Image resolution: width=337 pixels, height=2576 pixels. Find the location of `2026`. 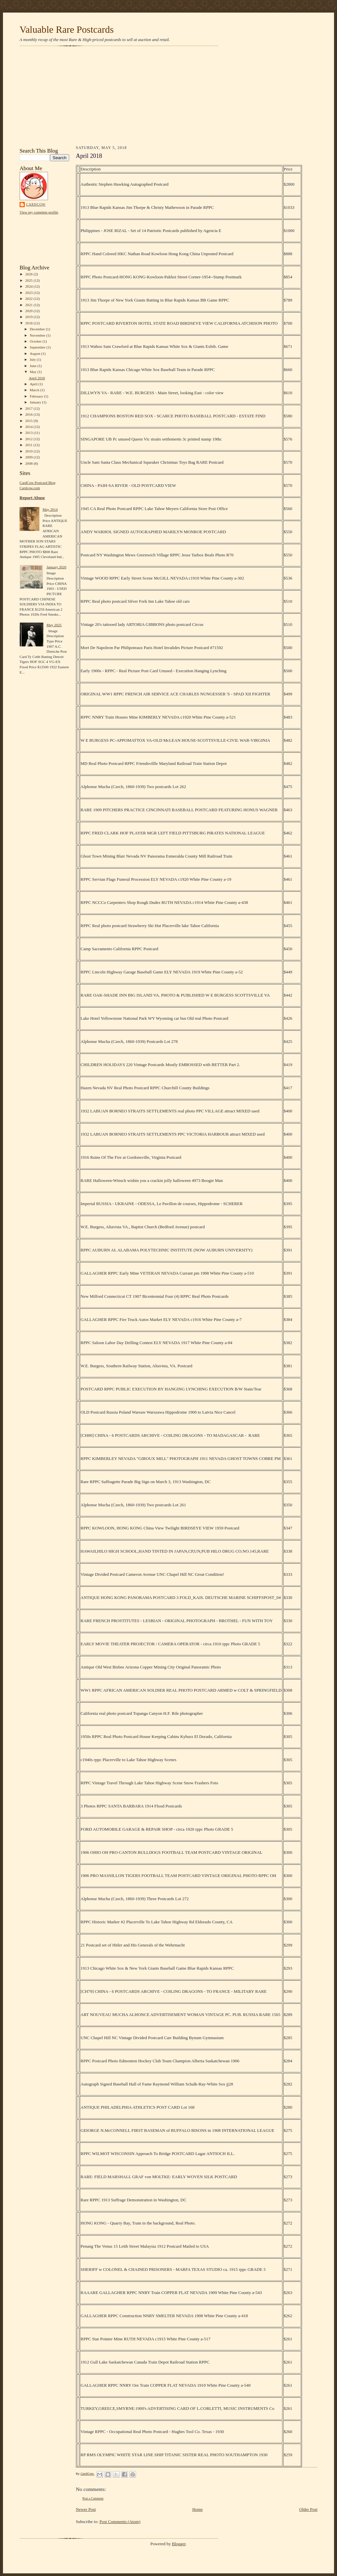

2026 is located at coordinates (29, 274).